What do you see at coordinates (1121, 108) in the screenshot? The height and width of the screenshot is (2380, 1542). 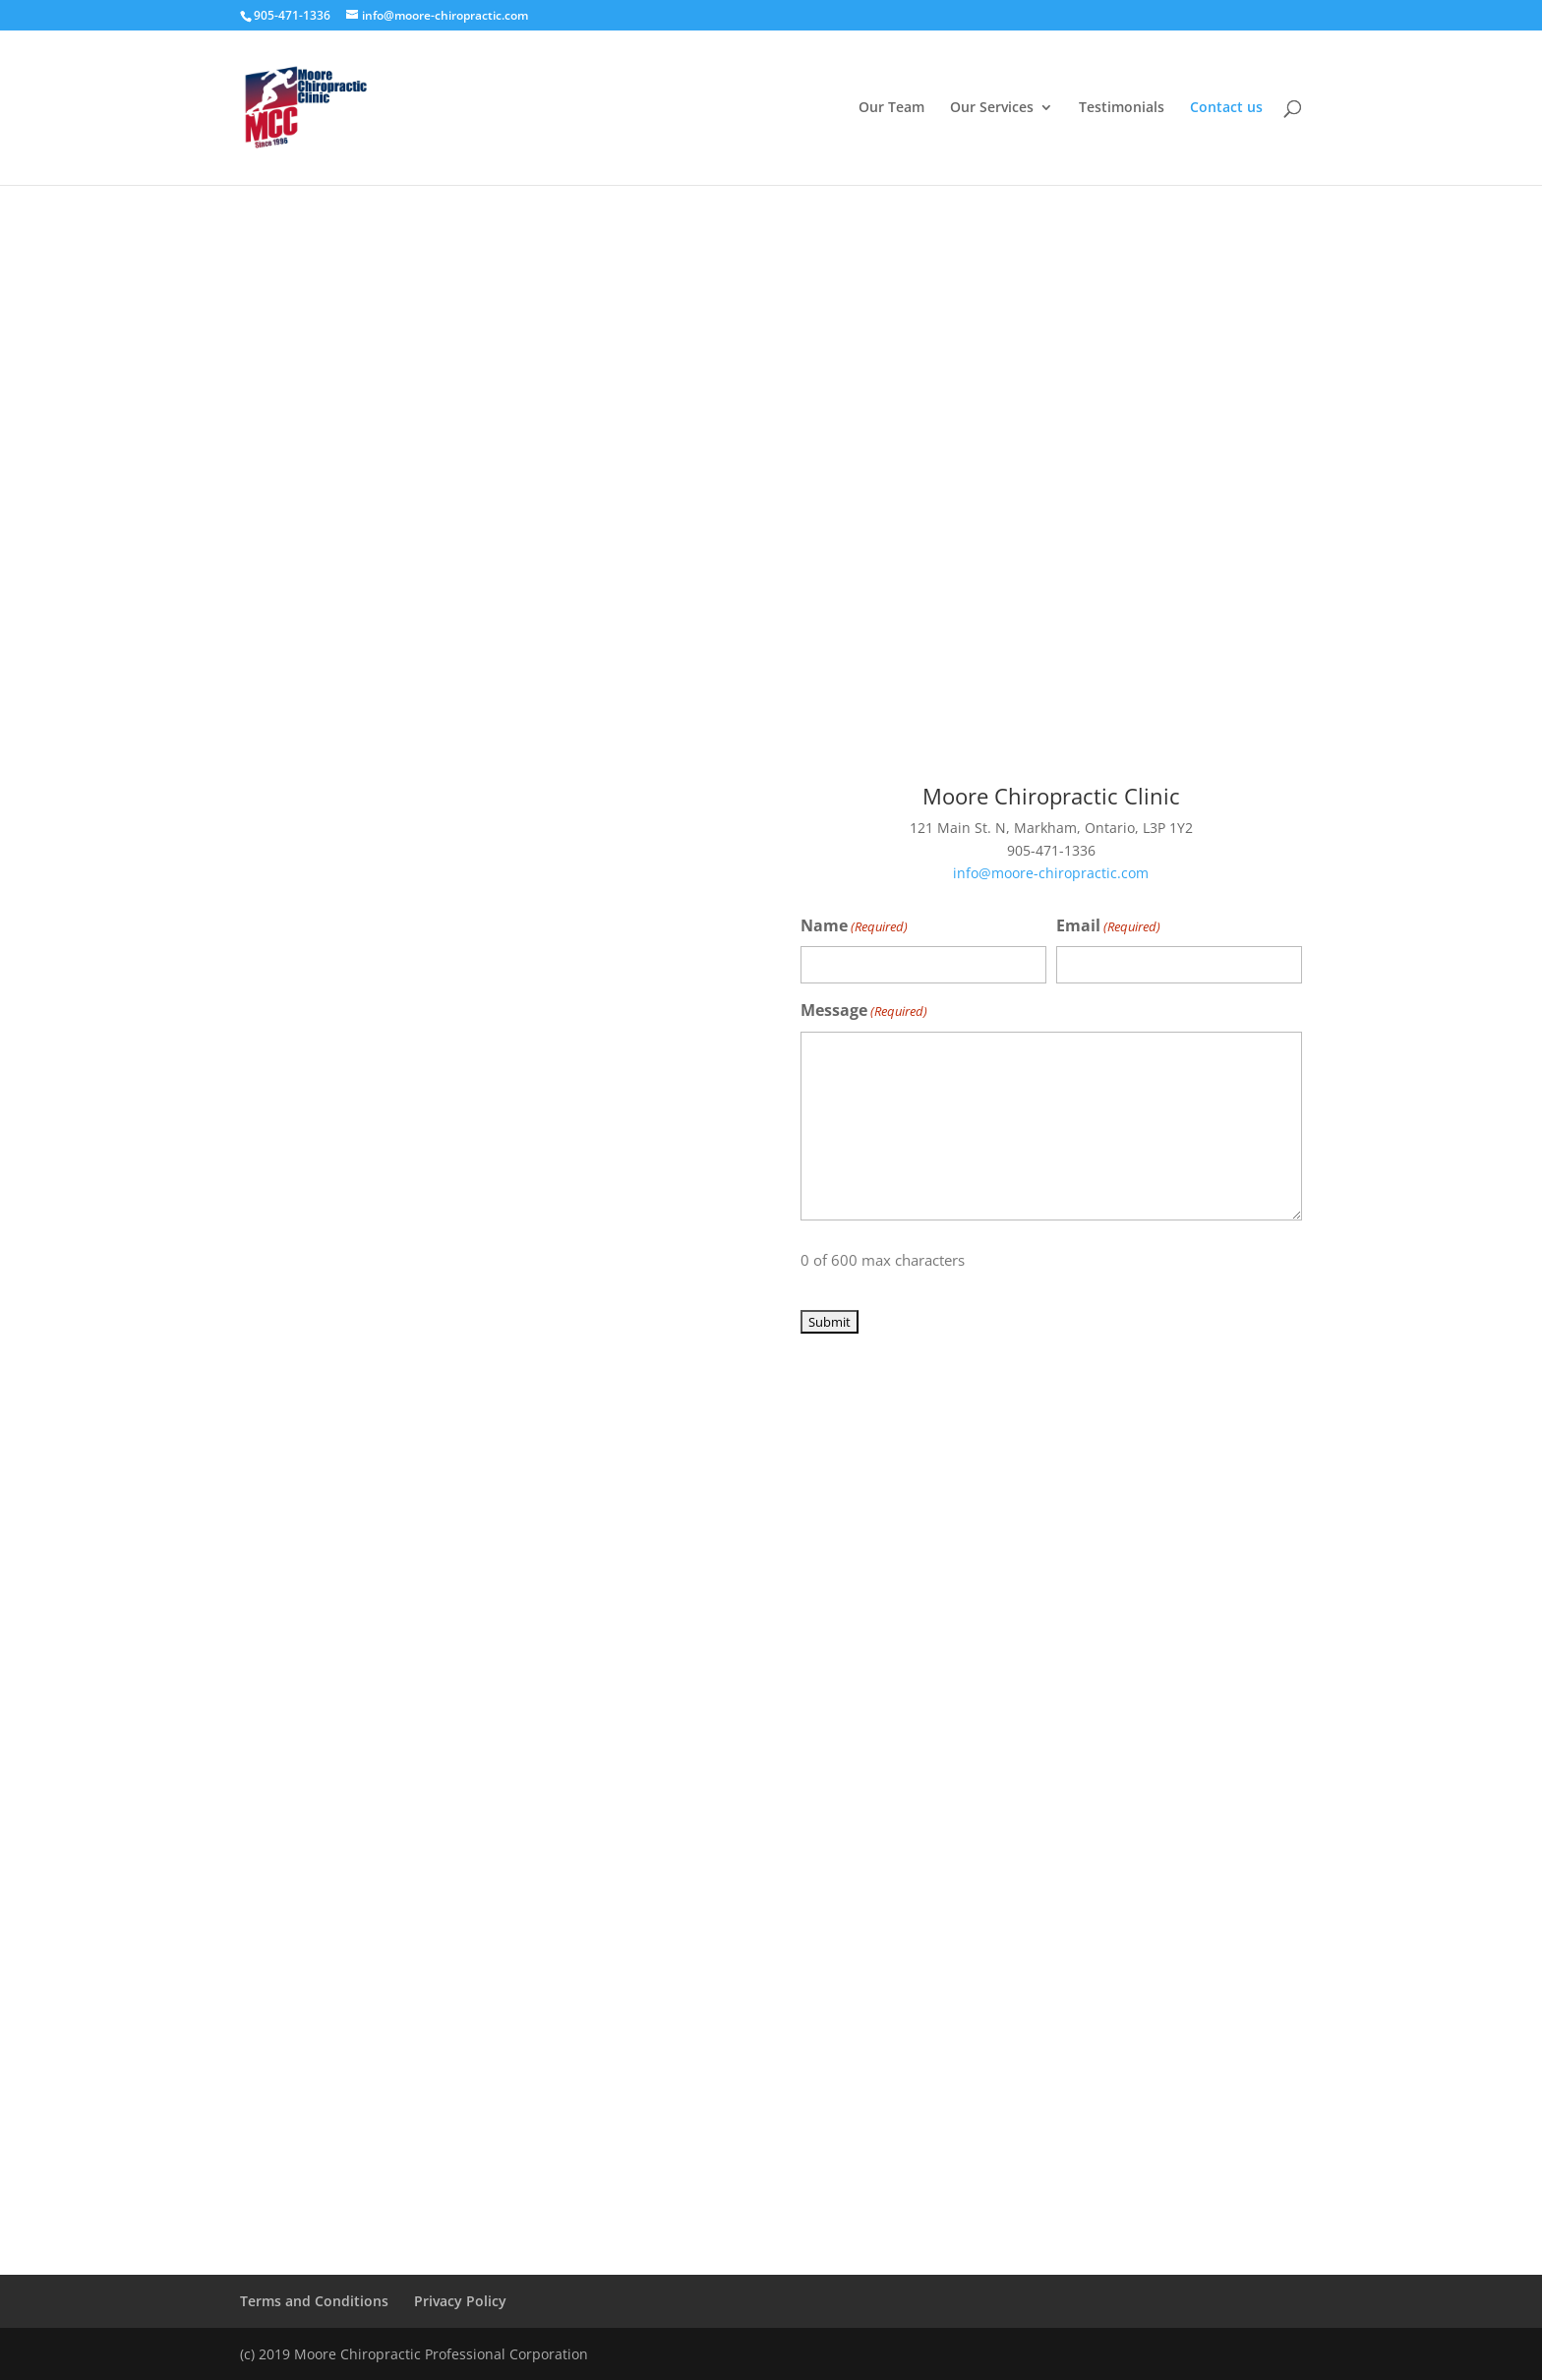 I see `Testimonials` at bounding box center [1121, 108].